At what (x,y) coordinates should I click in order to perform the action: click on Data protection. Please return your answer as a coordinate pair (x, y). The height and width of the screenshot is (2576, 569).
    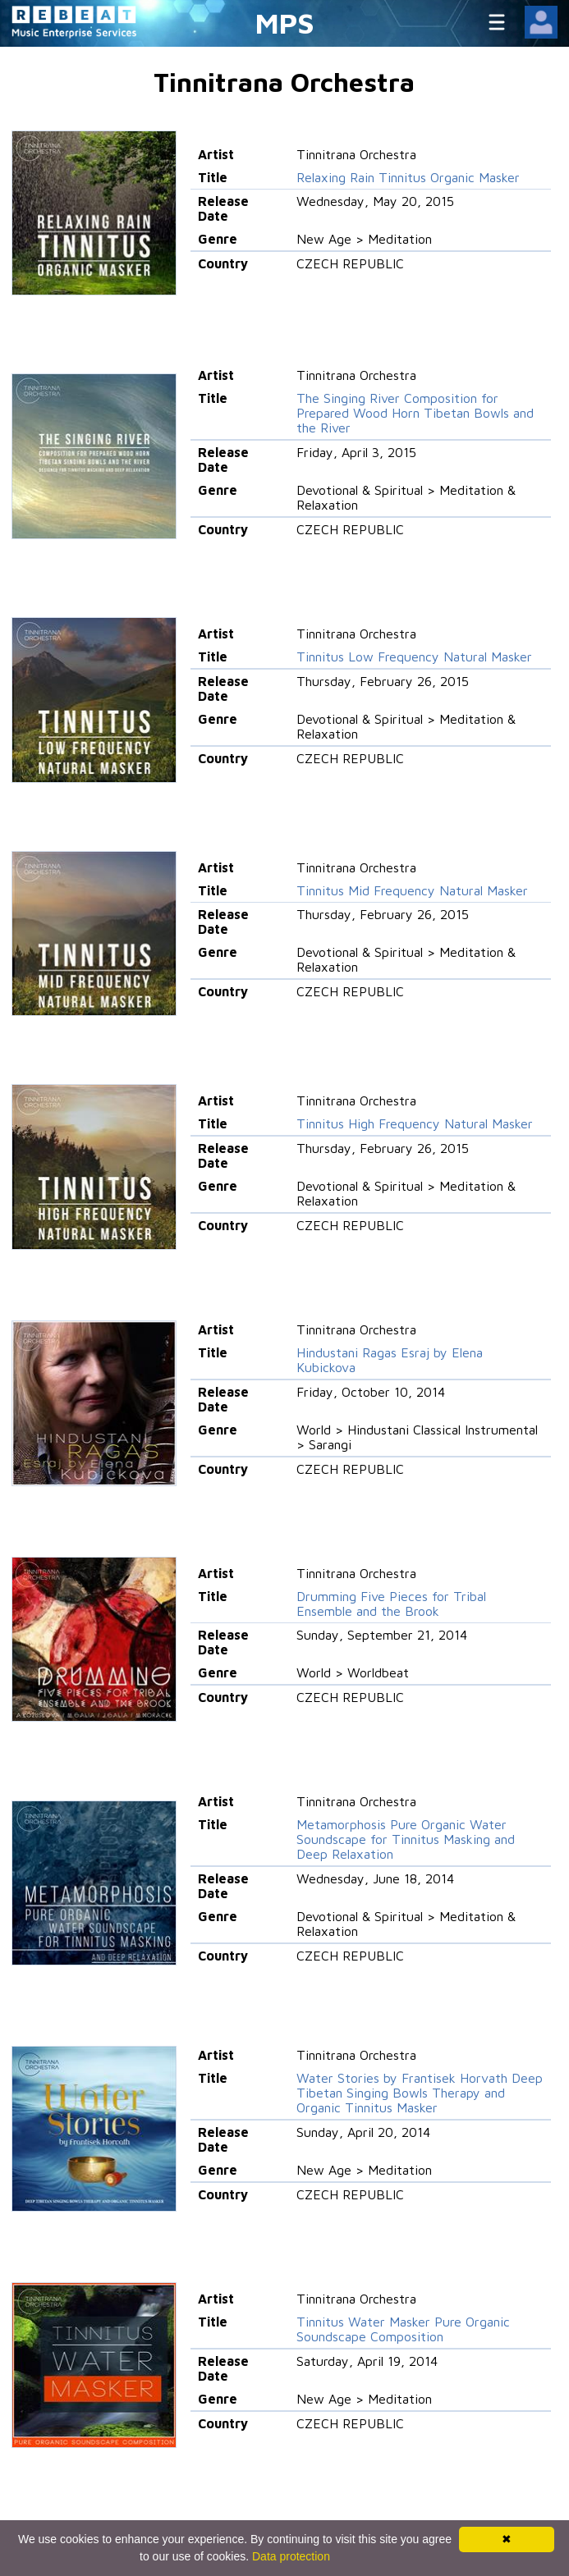
    Looking at the image, I should click on (291, 2556).